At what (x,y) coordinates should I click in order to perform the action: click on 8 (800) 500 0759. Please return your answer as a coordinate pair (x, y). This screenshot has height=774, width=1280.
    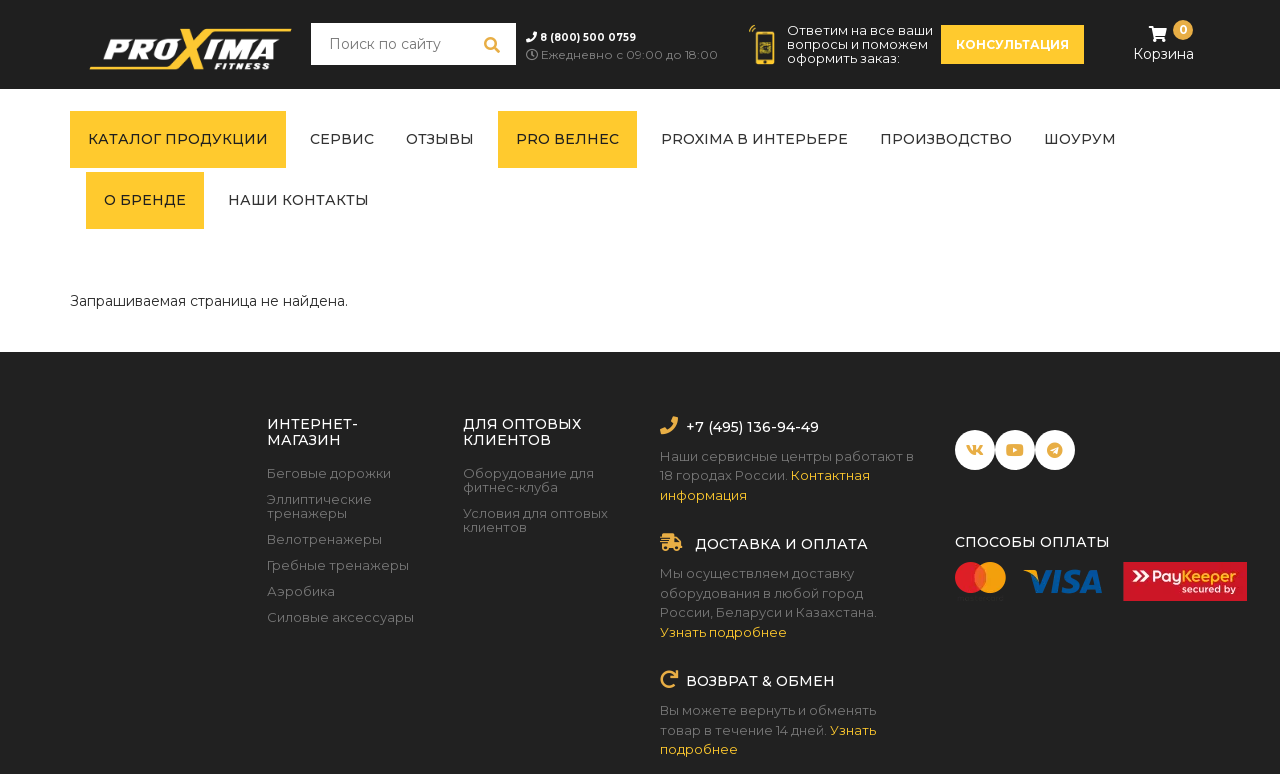
    Looking at the image, I should click on (588, 37).